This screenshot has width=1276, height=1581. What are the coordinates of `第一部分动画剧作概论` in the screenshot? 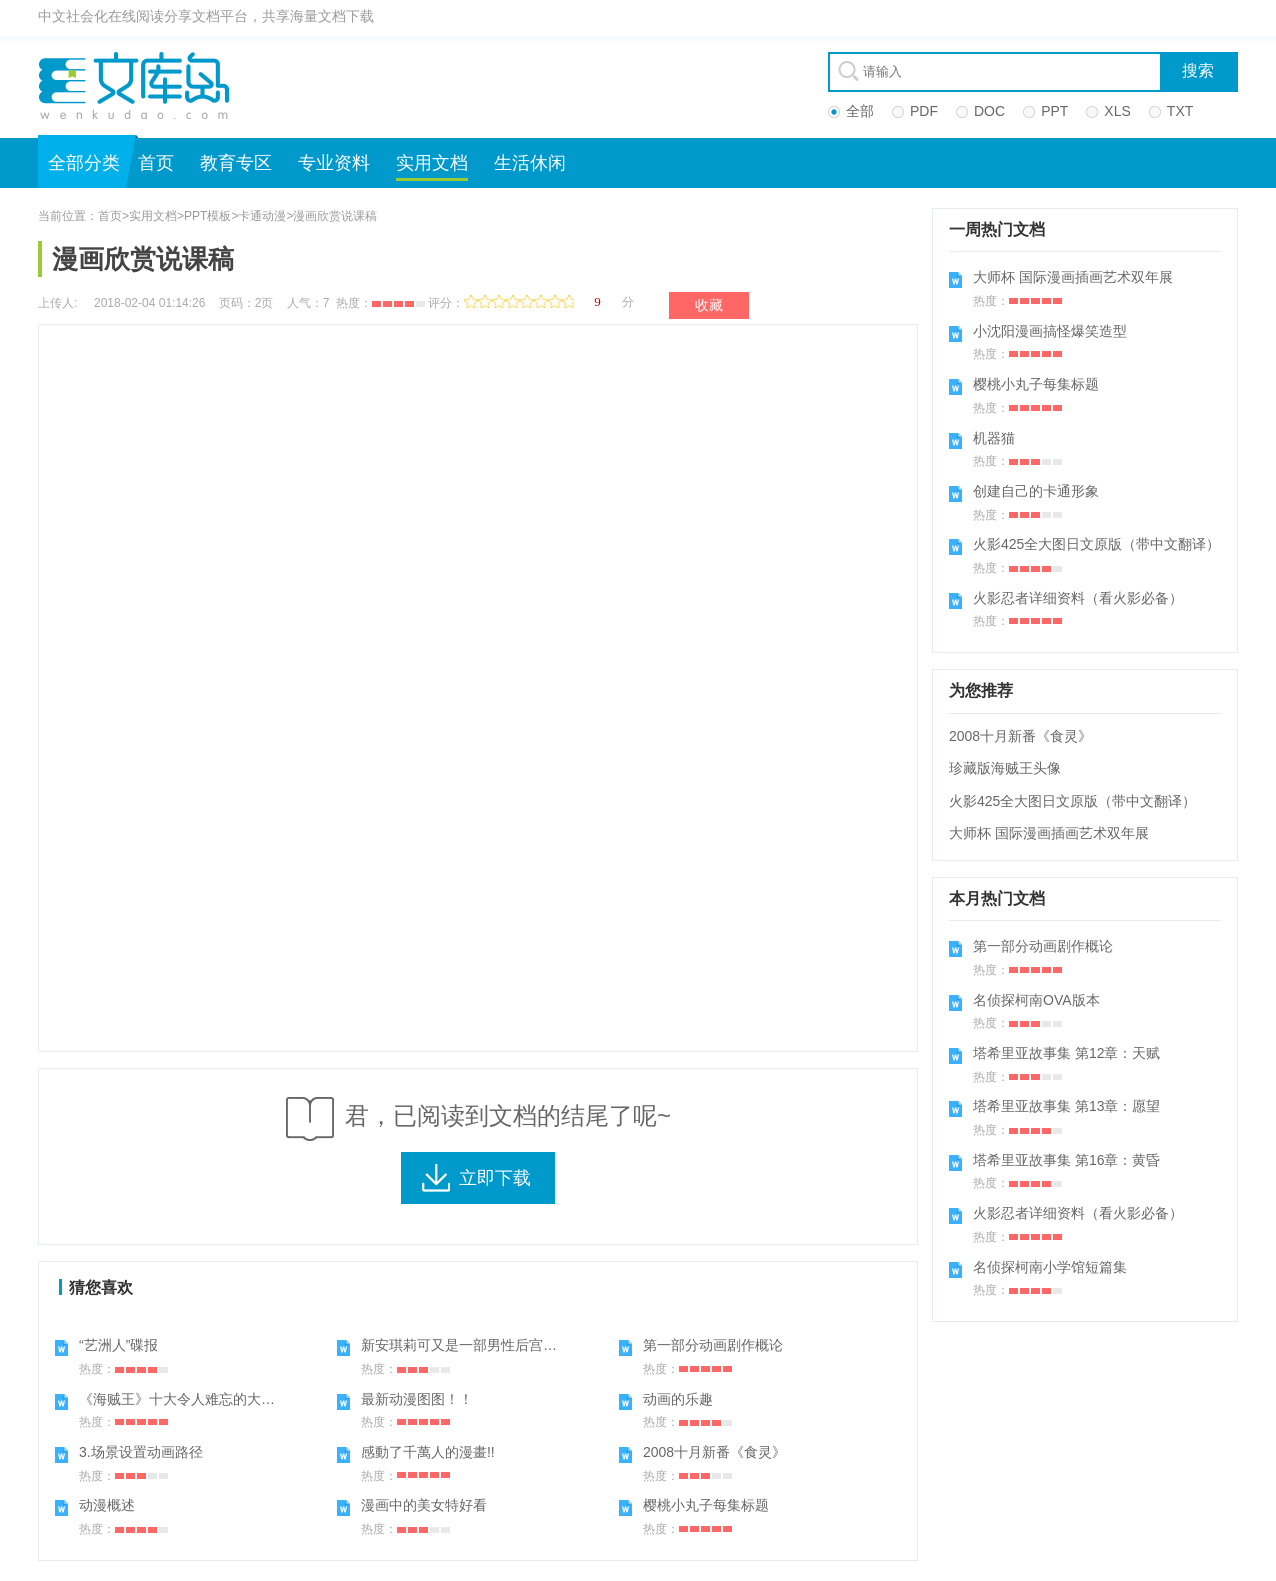 It's located at (713, 1345).